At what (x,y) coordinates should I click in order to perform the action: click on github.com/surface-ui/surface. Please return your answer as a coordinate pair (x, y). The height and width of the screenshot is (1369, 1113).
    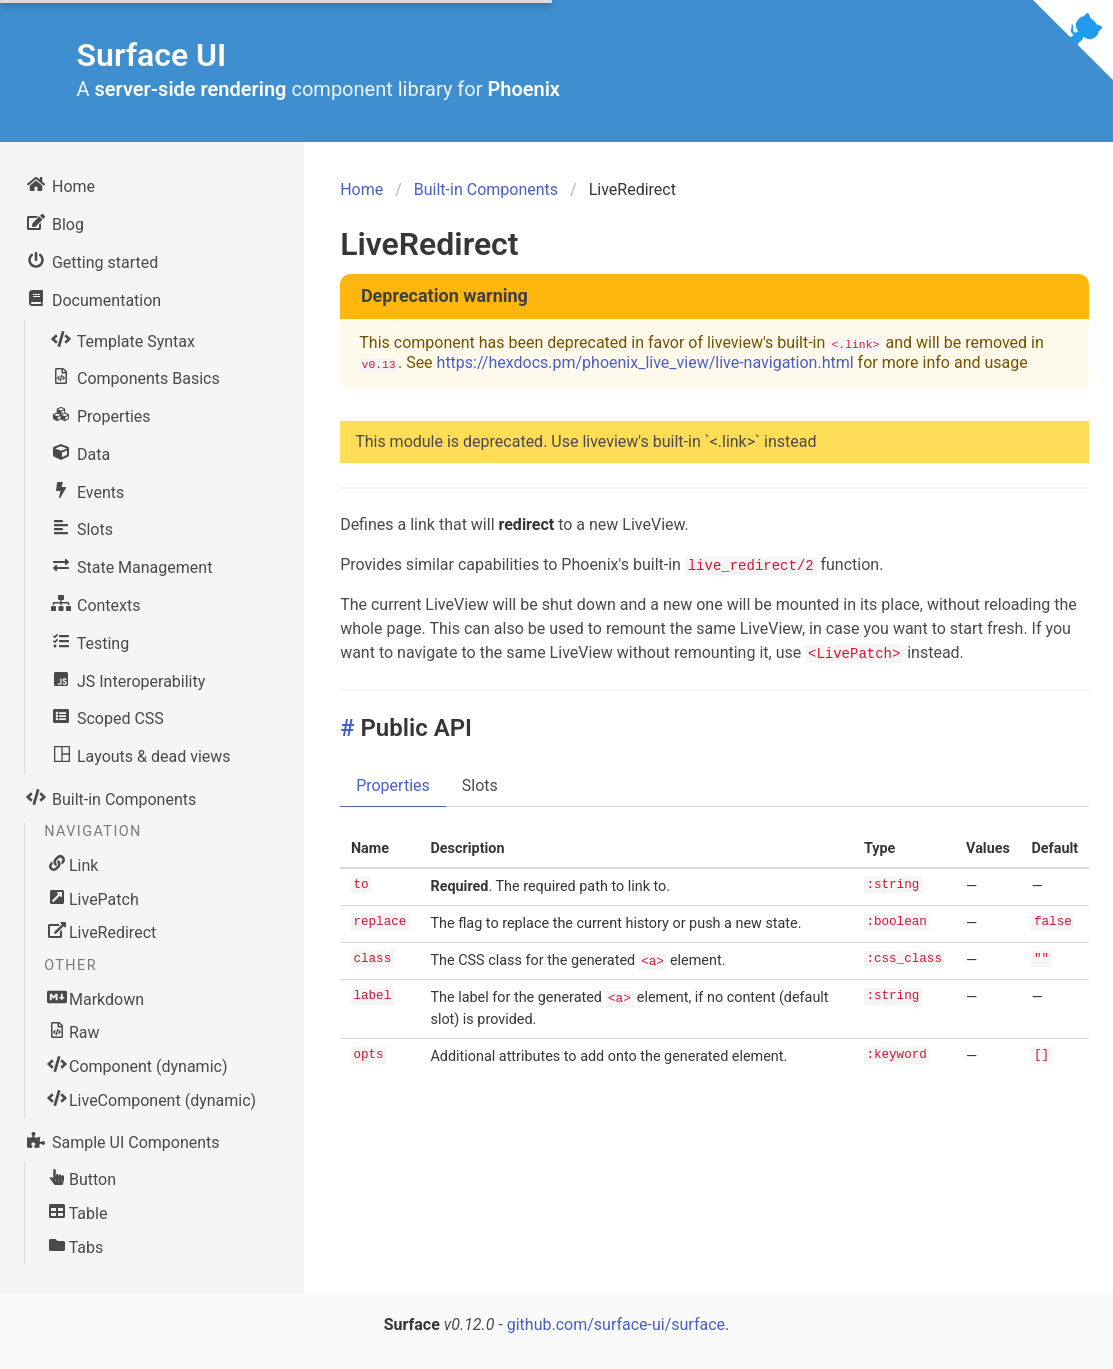
    Looking at the image, I should click on (616, 1324).